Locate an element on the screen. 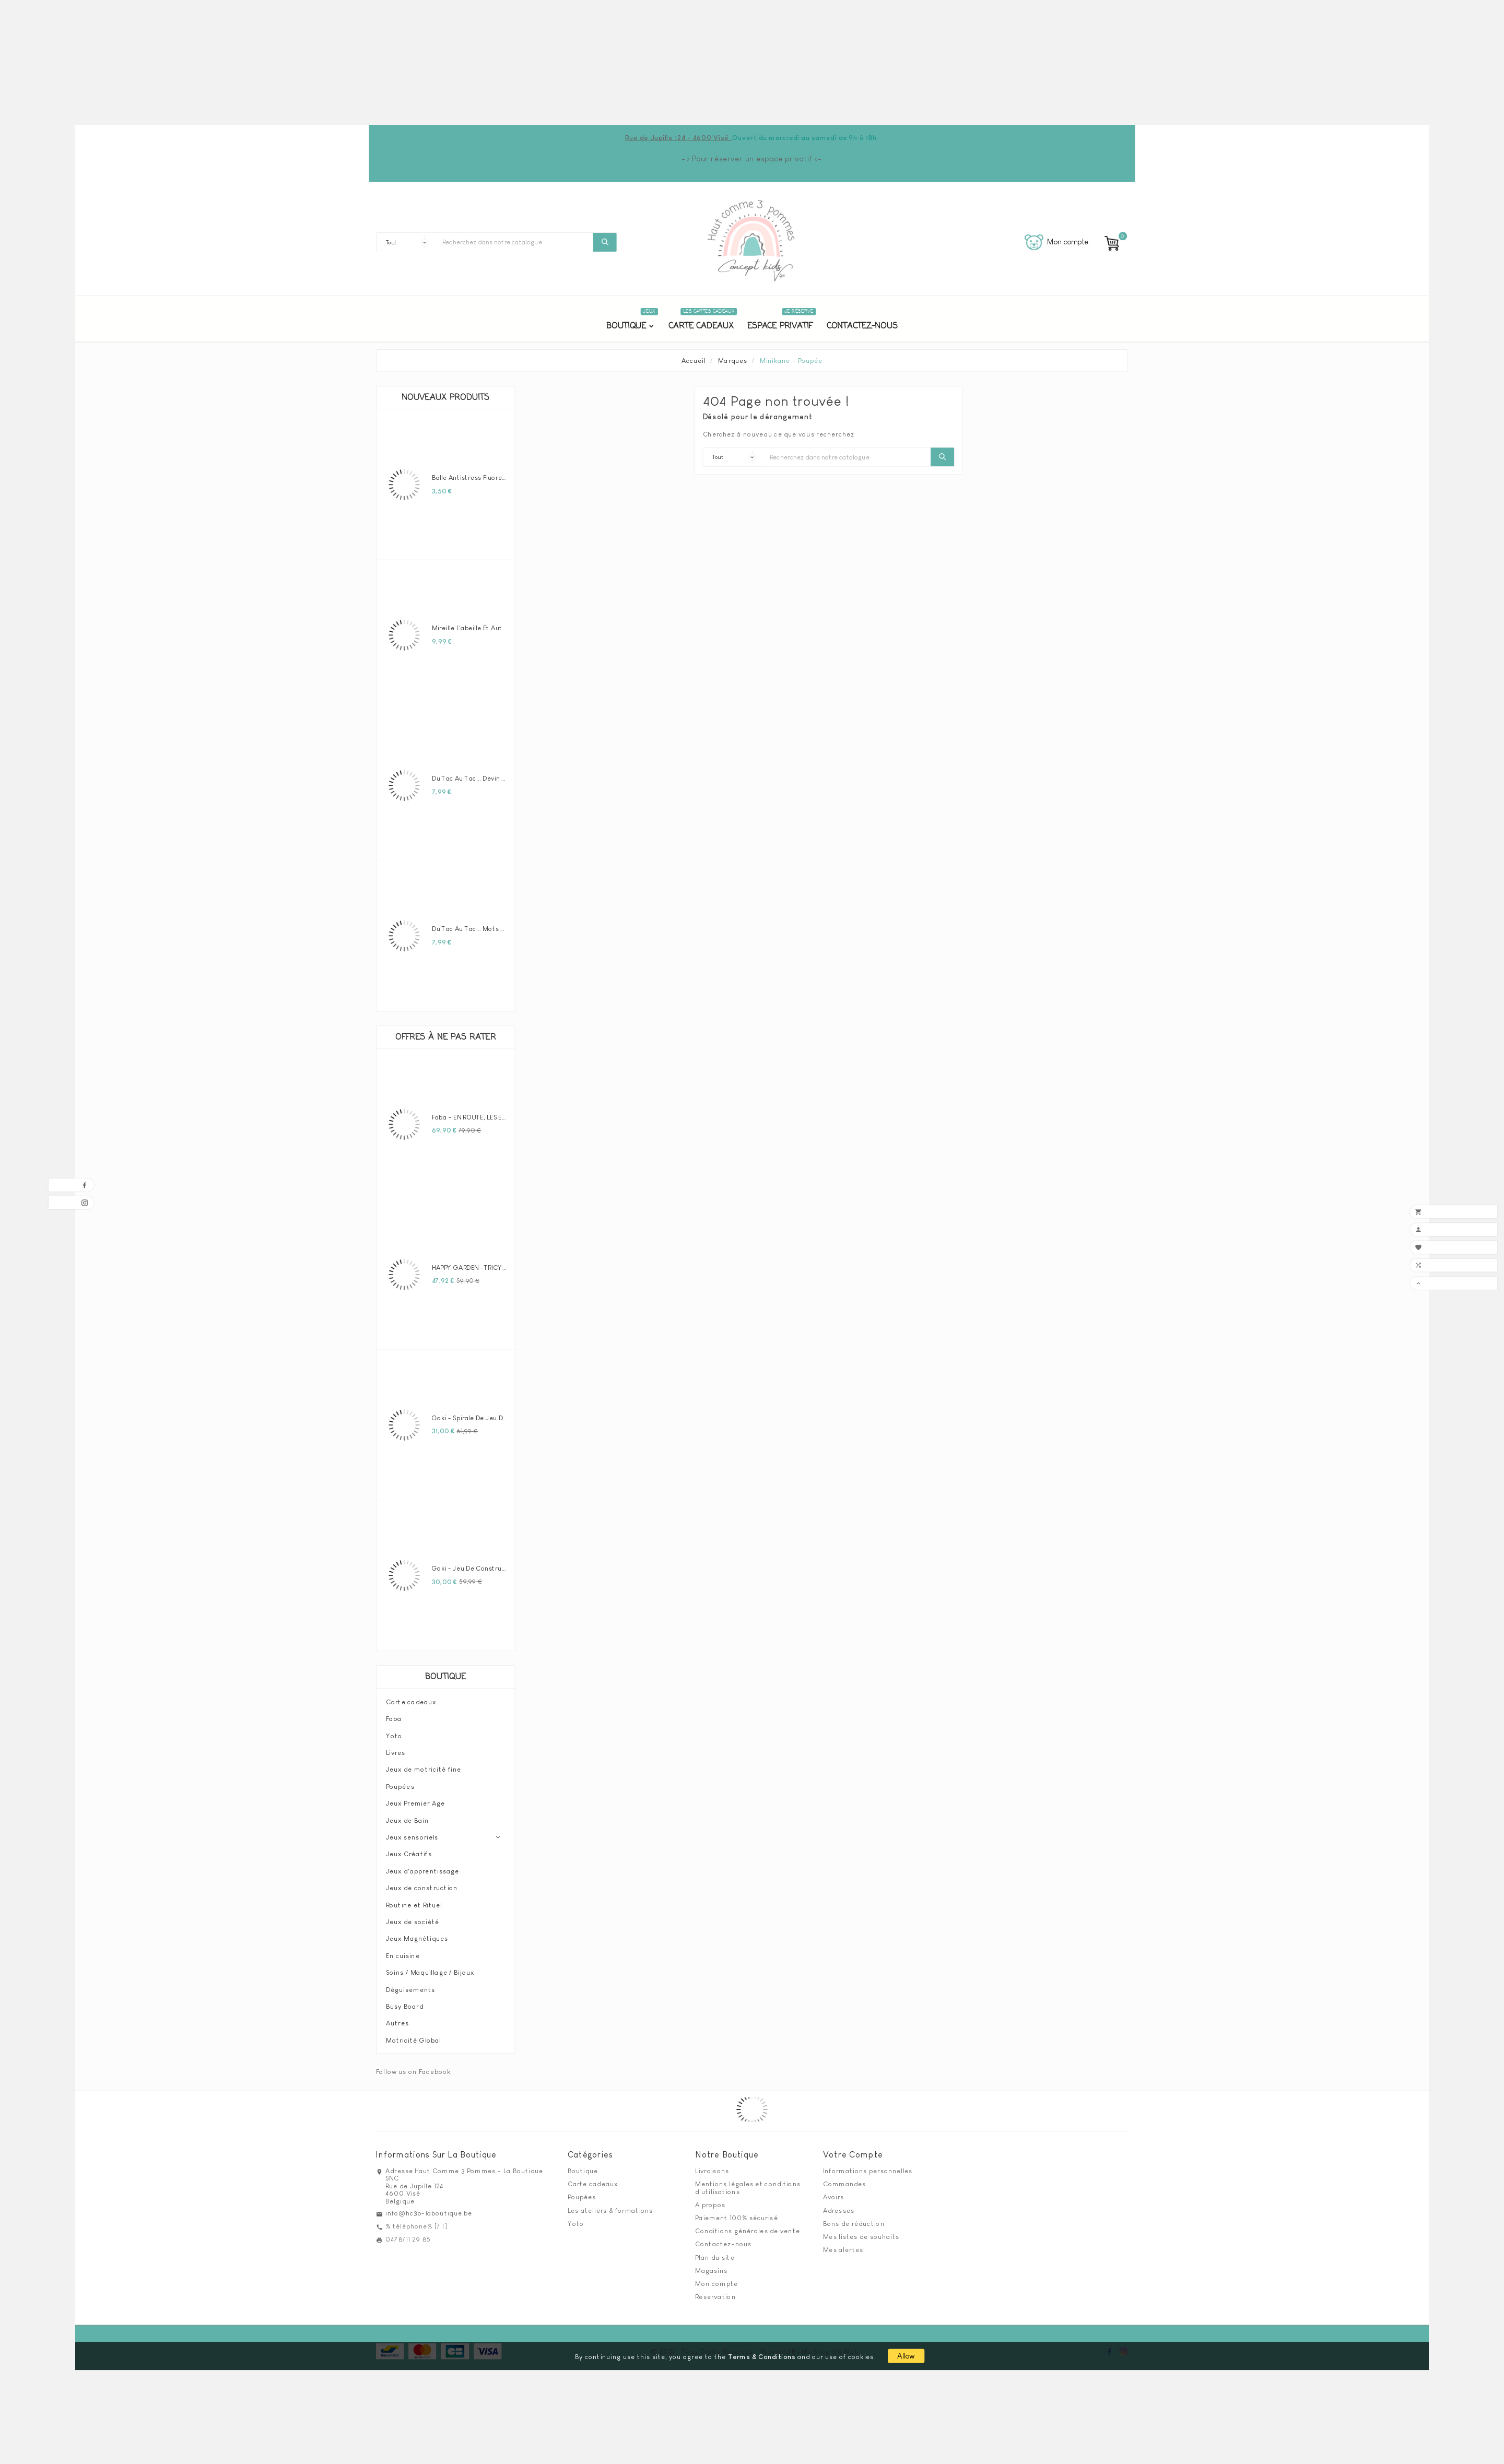 This screenshot has width=1504, height=2464. Jeux d'apprentissage is located at coordinates (422, 1866).